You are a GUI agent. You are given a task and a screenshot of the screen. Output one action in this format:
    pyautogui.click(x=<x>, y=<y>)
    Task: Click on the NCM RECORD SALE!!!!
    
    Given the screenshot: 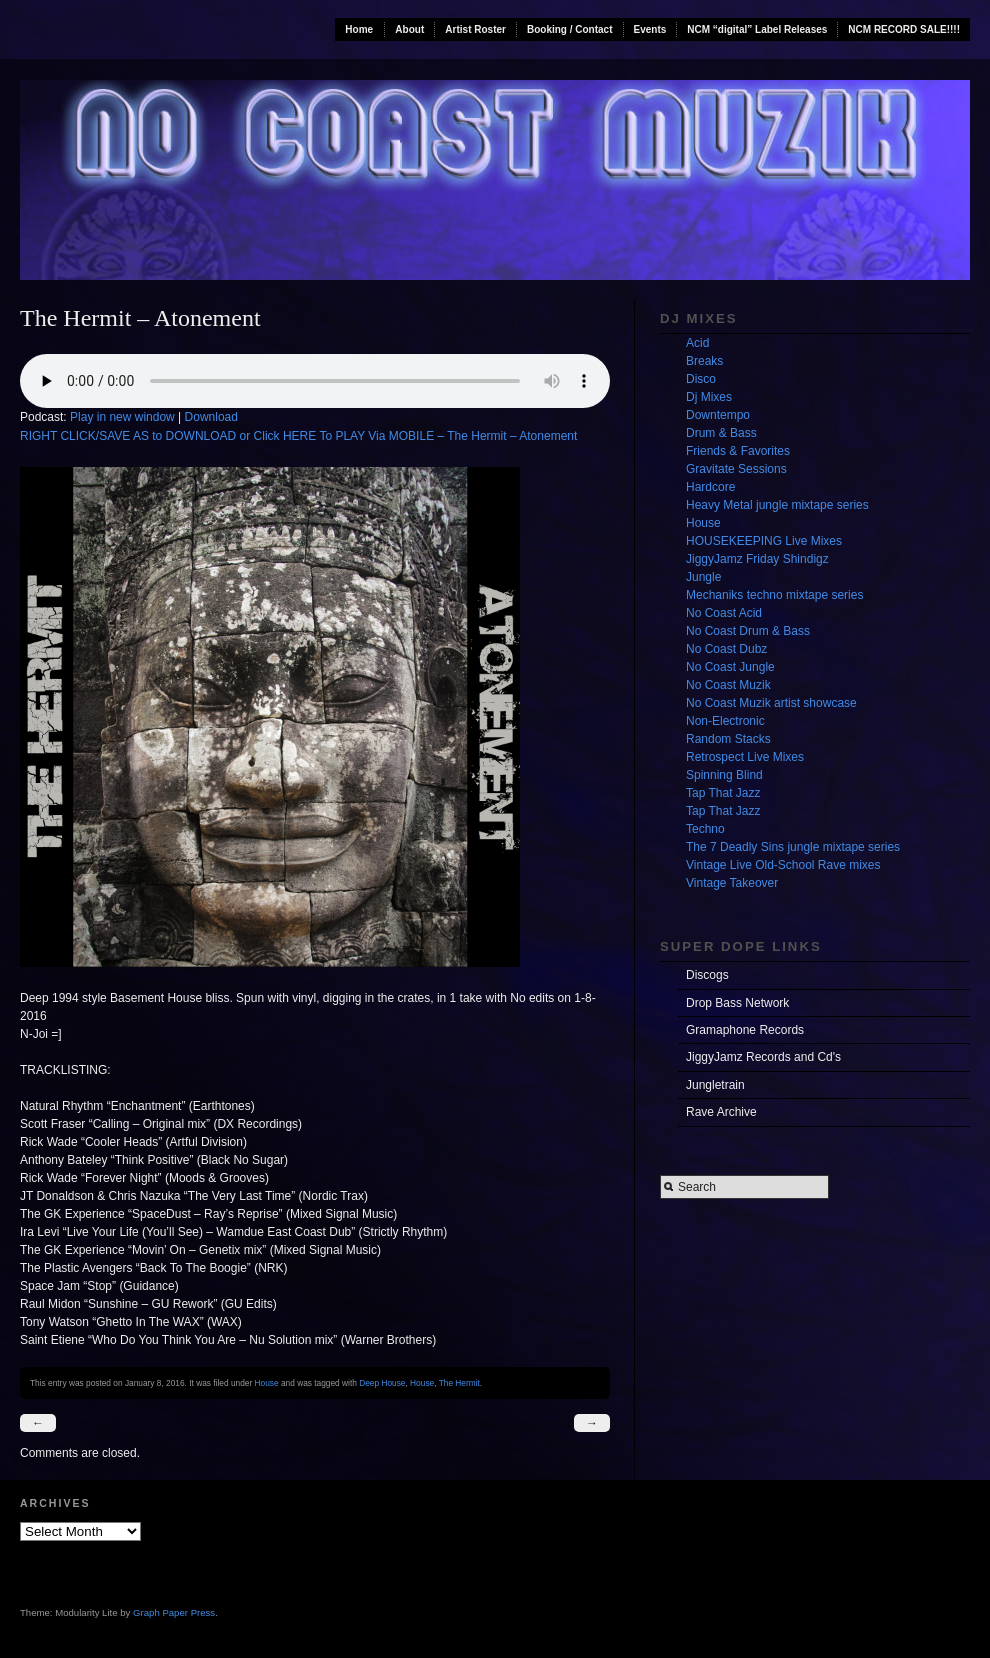 What is the action you would take?
    pyautogui.click(x=904, y=29)
    